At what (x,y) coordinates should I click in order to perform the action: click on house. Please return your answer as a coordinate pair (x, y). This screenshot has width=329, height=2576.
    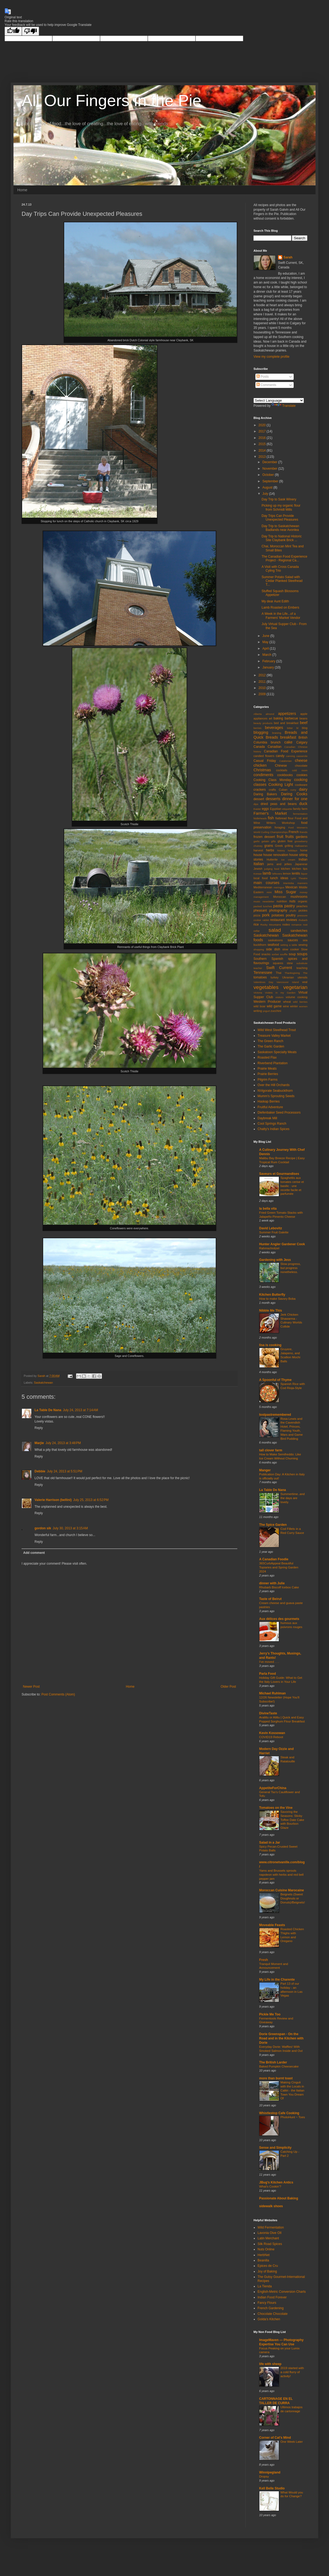
    Looking at the image, I should click on (257, 855).